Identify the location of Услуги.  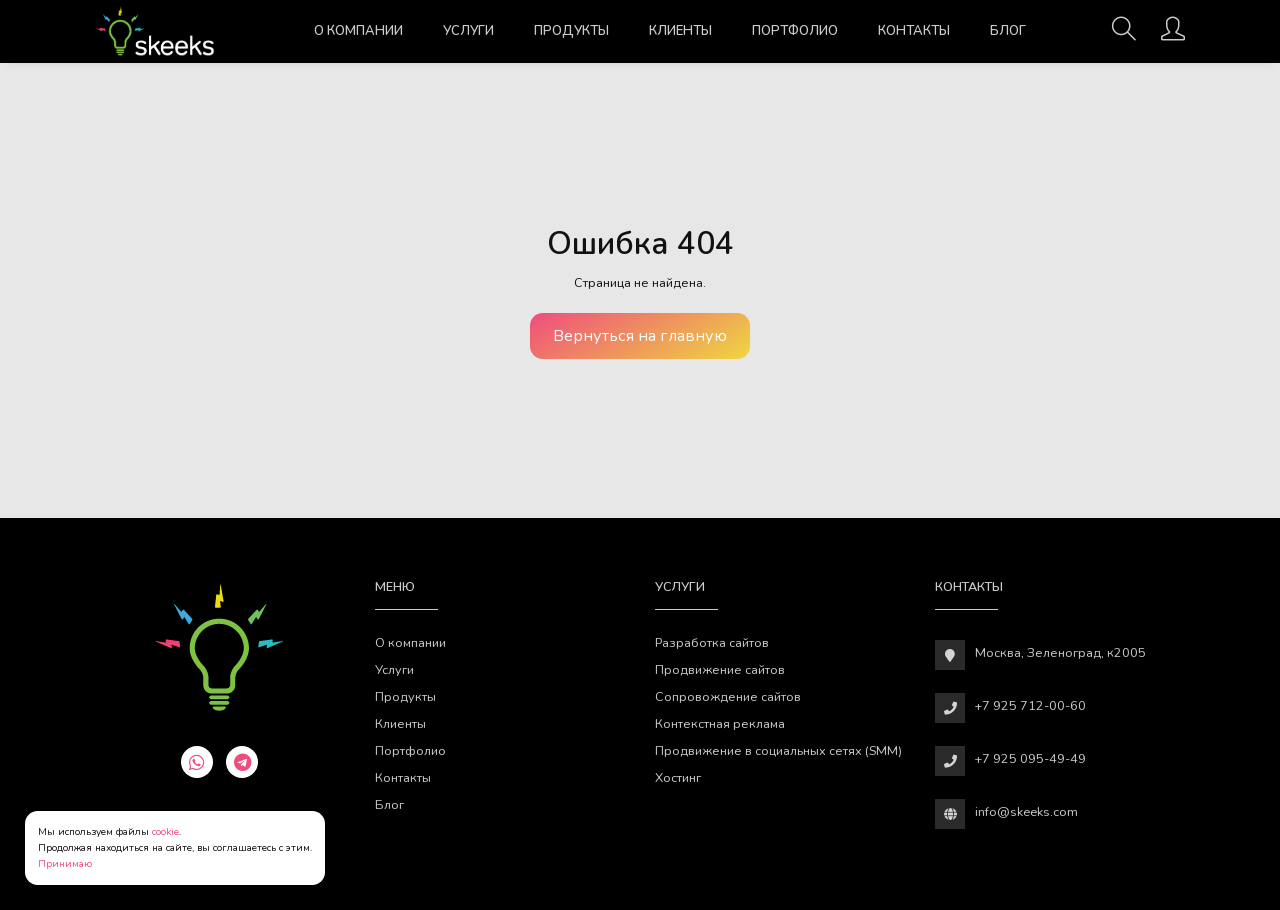
(468, 31).